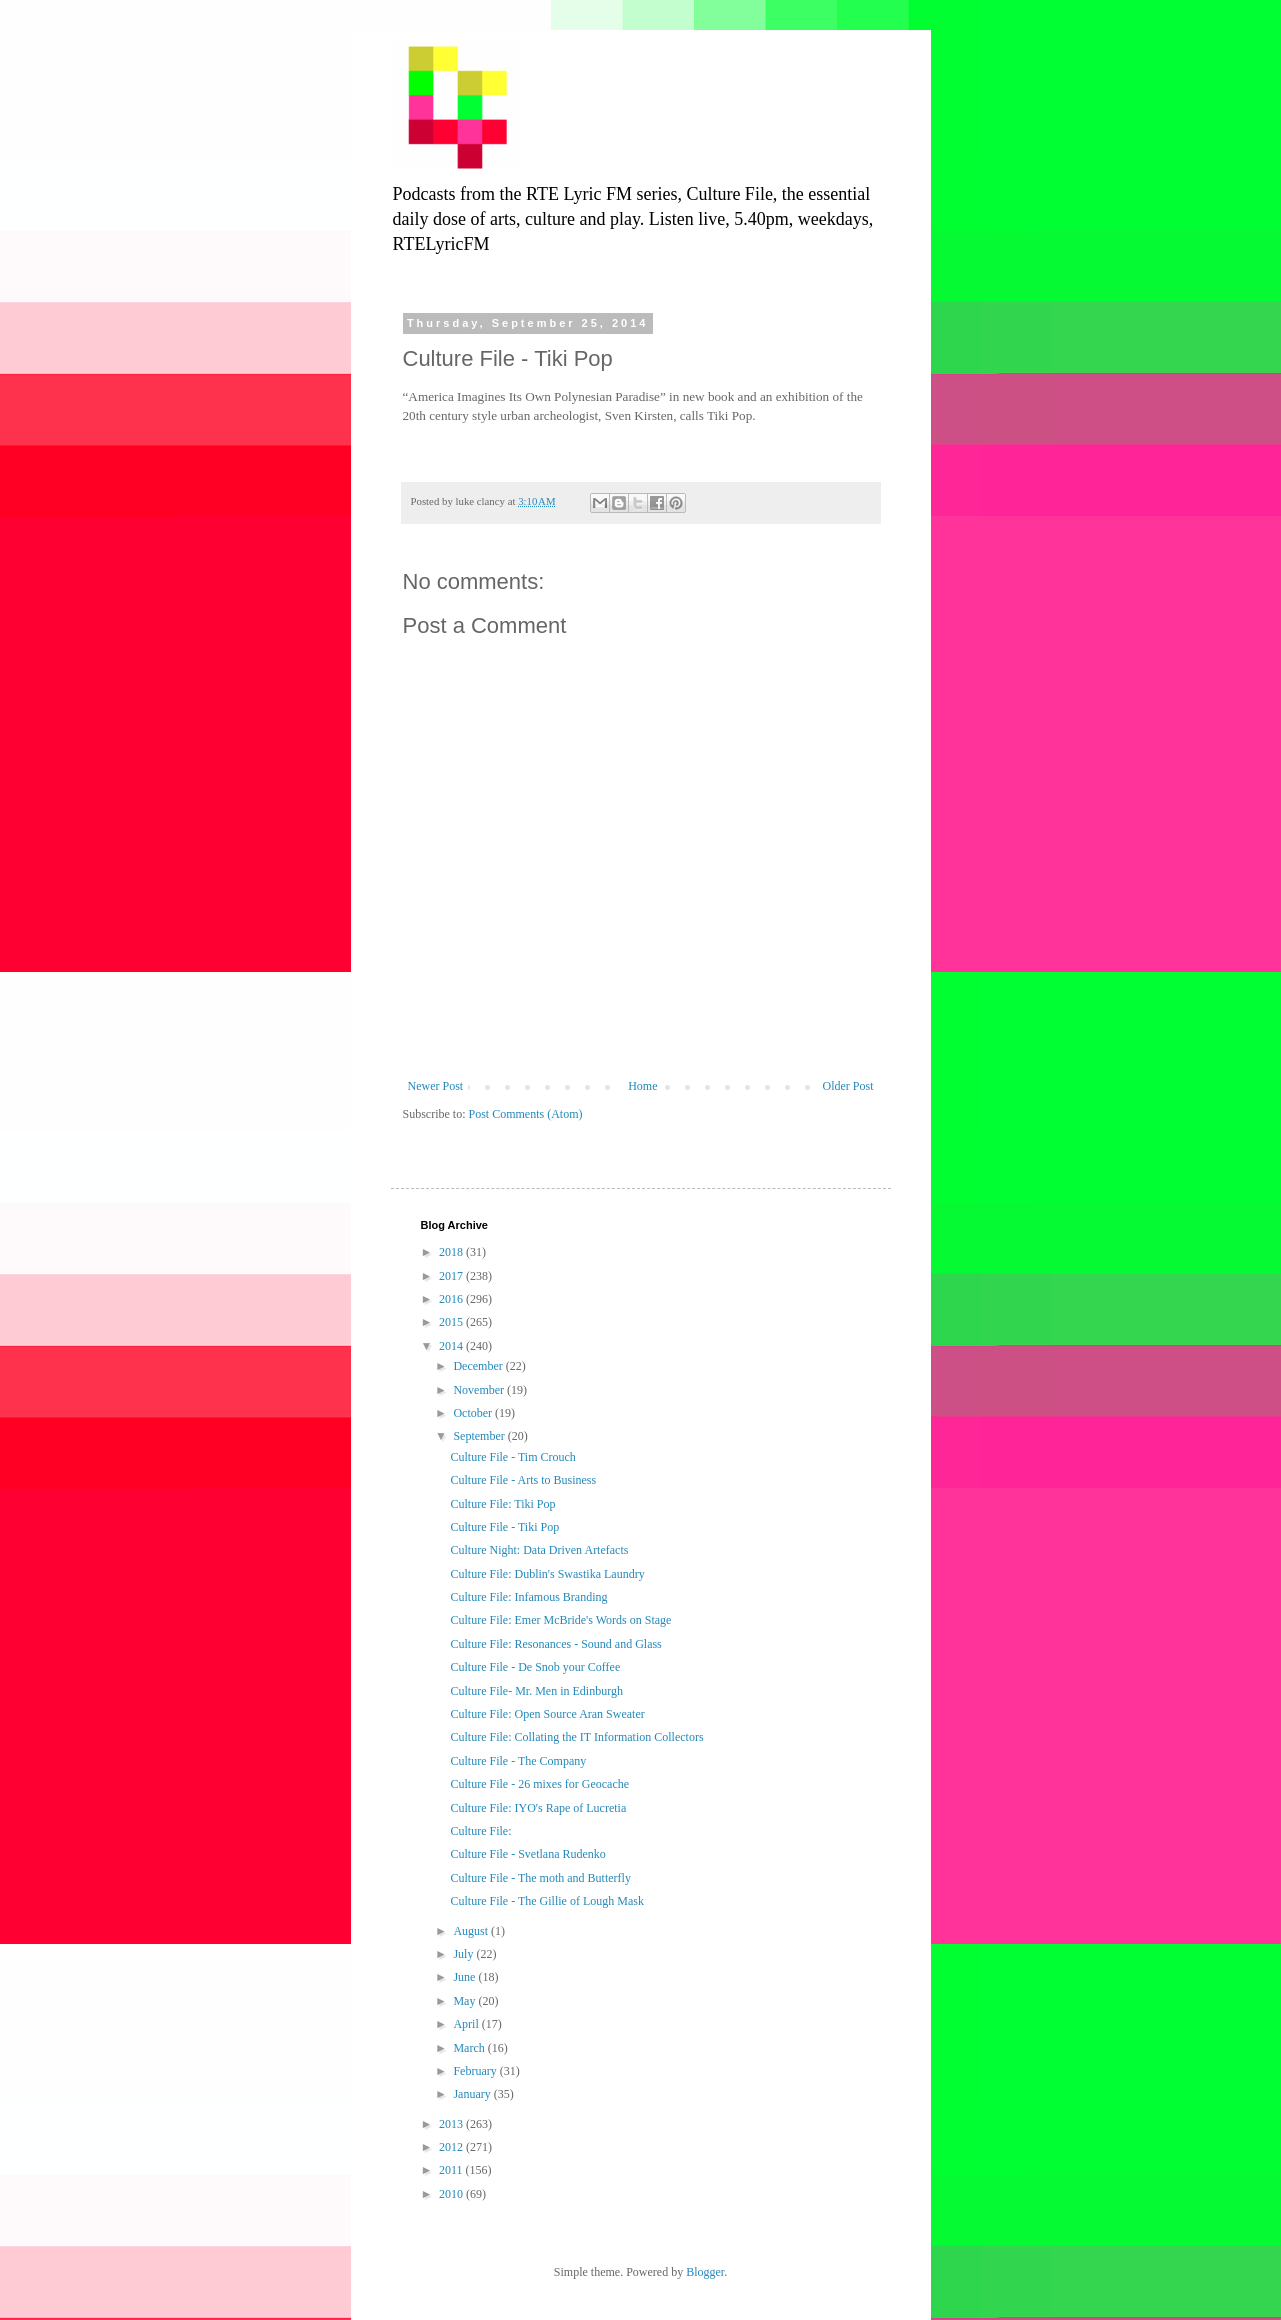 The width and height of the screenshot is (1281, 2320). Describe the element at coordinates (470, 2048) in the screenshot. I see `March` at that location.